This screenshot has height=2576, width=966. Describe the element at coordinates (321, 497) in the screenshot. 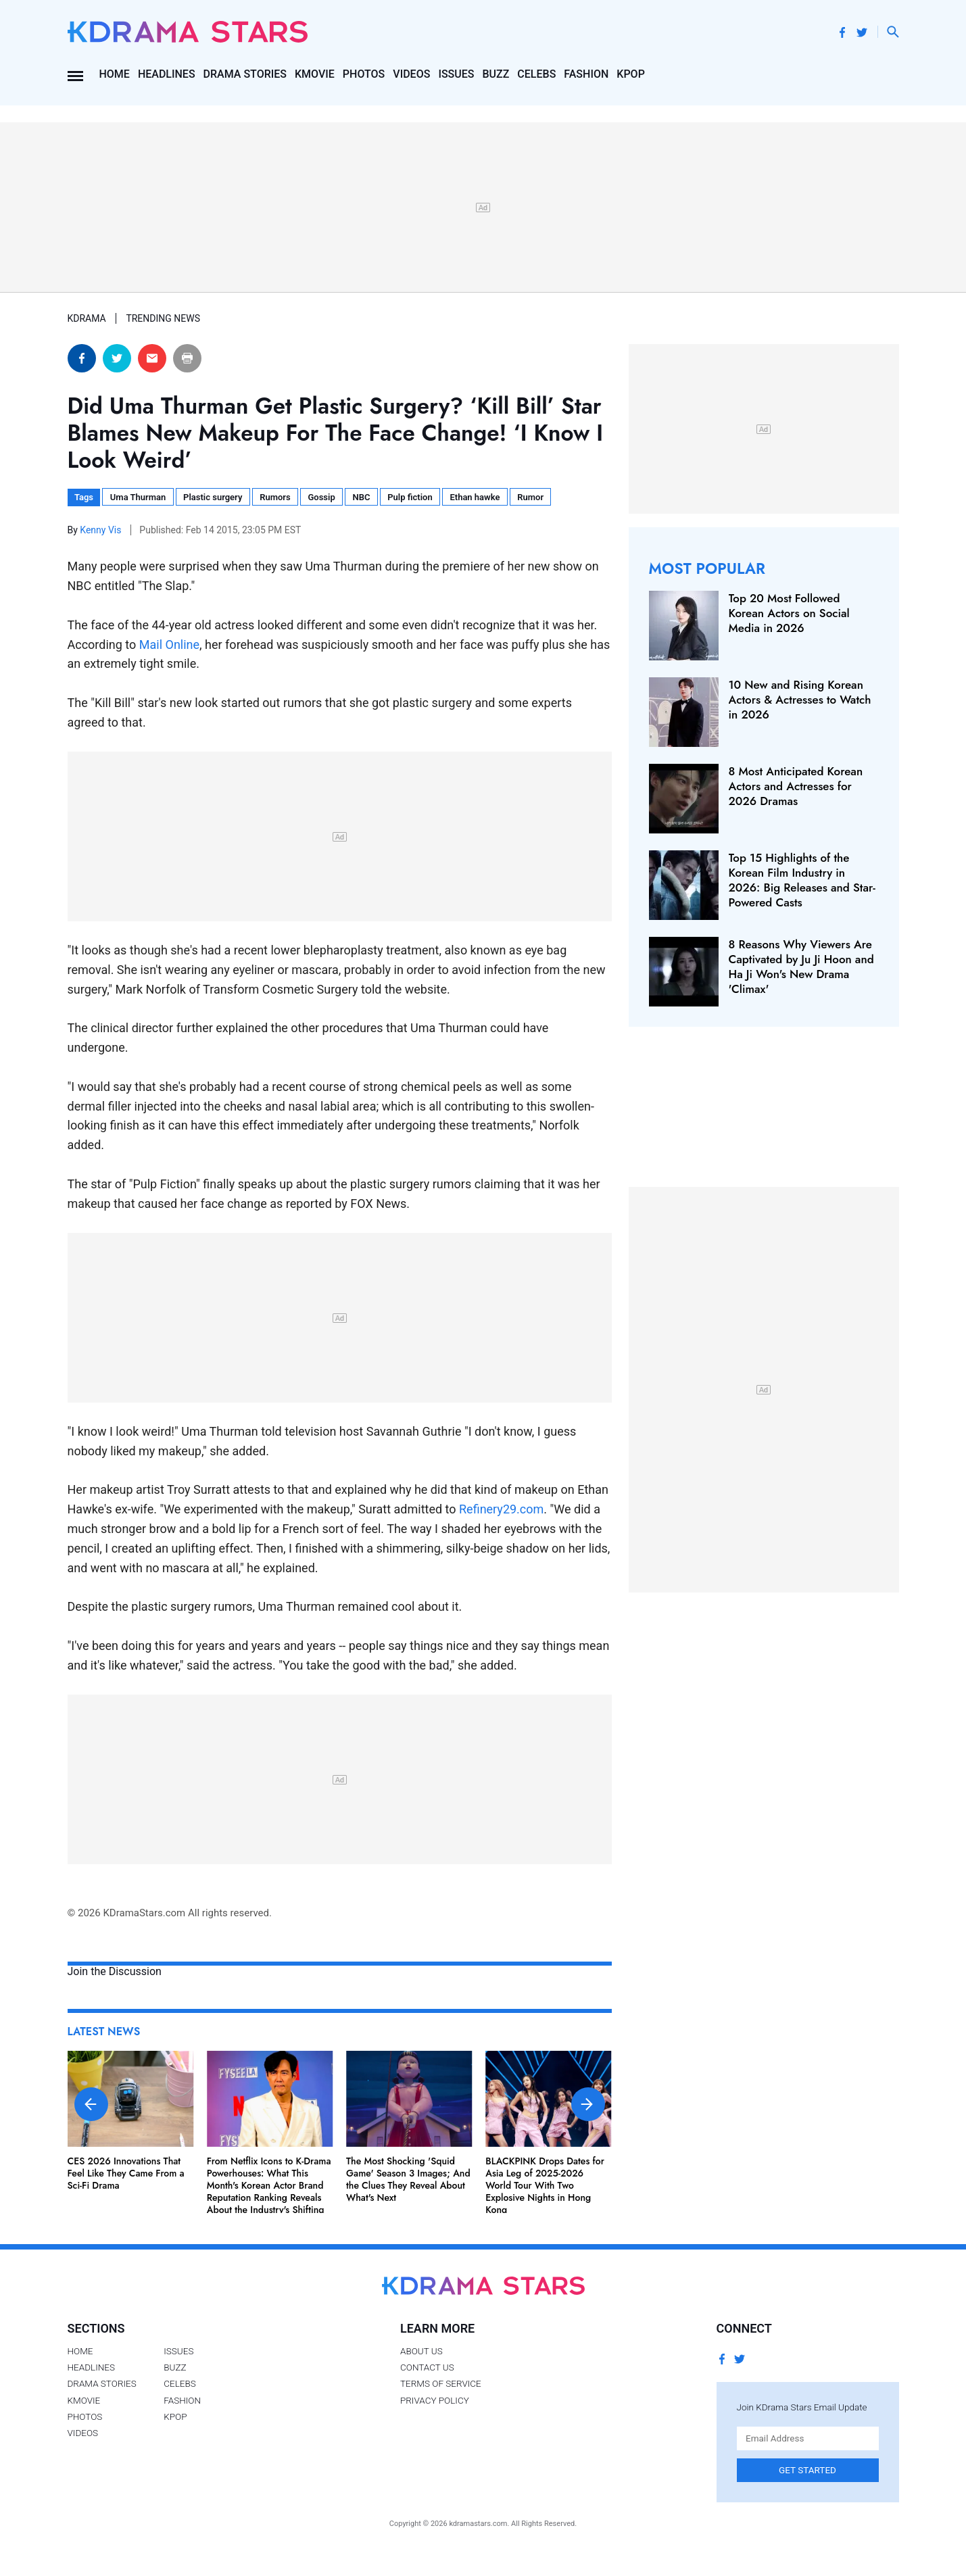

I see `Gossip` at that location.